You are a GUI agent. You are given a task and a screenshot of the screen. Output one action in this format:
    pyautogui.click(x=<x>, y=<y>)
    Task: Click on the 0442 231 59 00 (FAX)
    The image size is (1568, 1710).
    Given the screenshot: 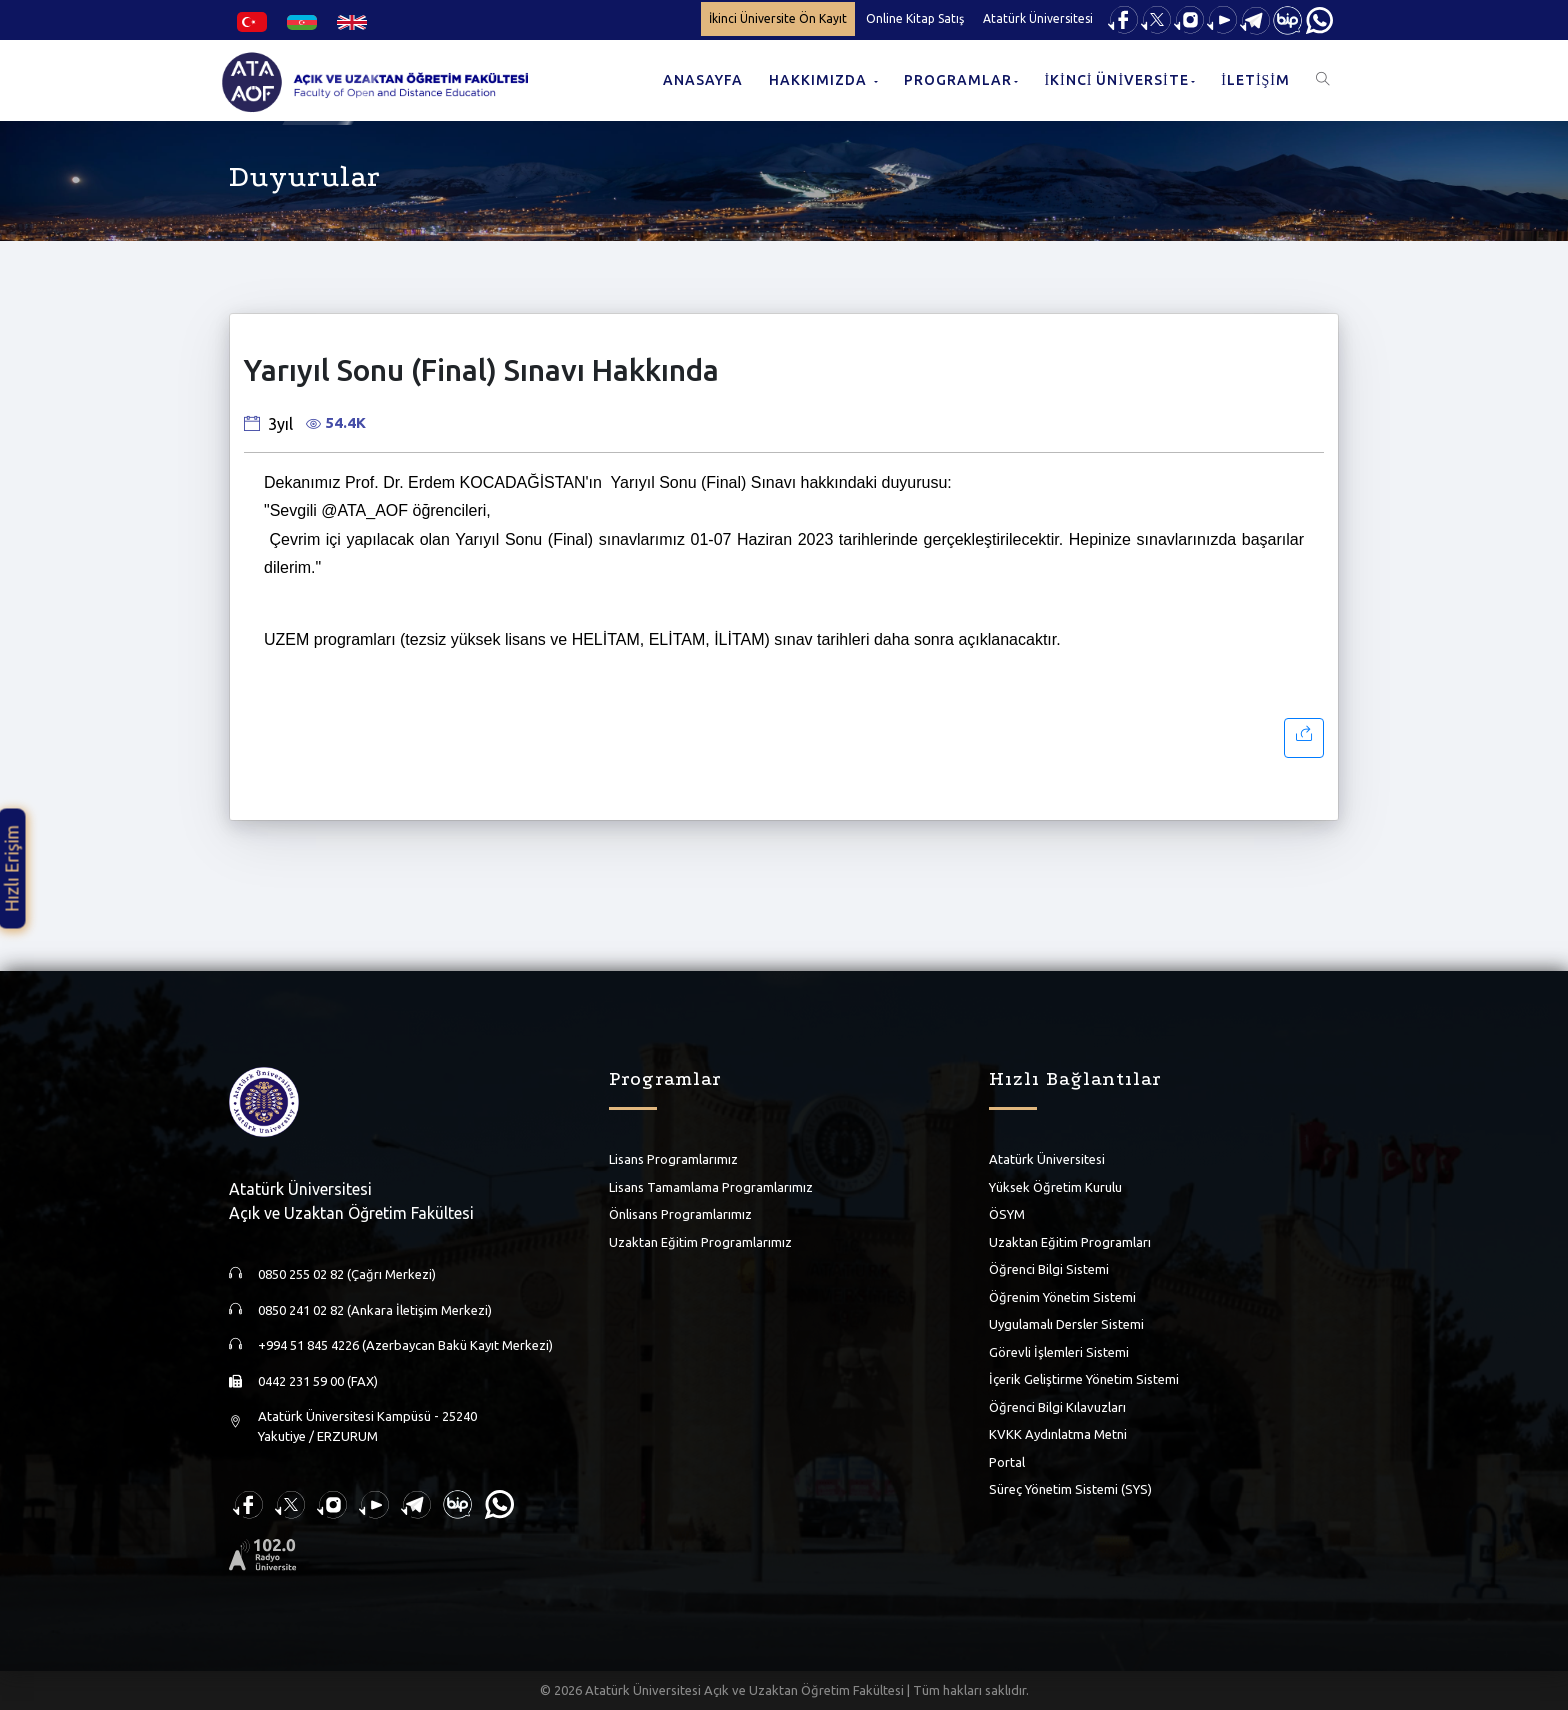 What is the action you would take?
    pyautogui.click(x=318, y=1380)
    